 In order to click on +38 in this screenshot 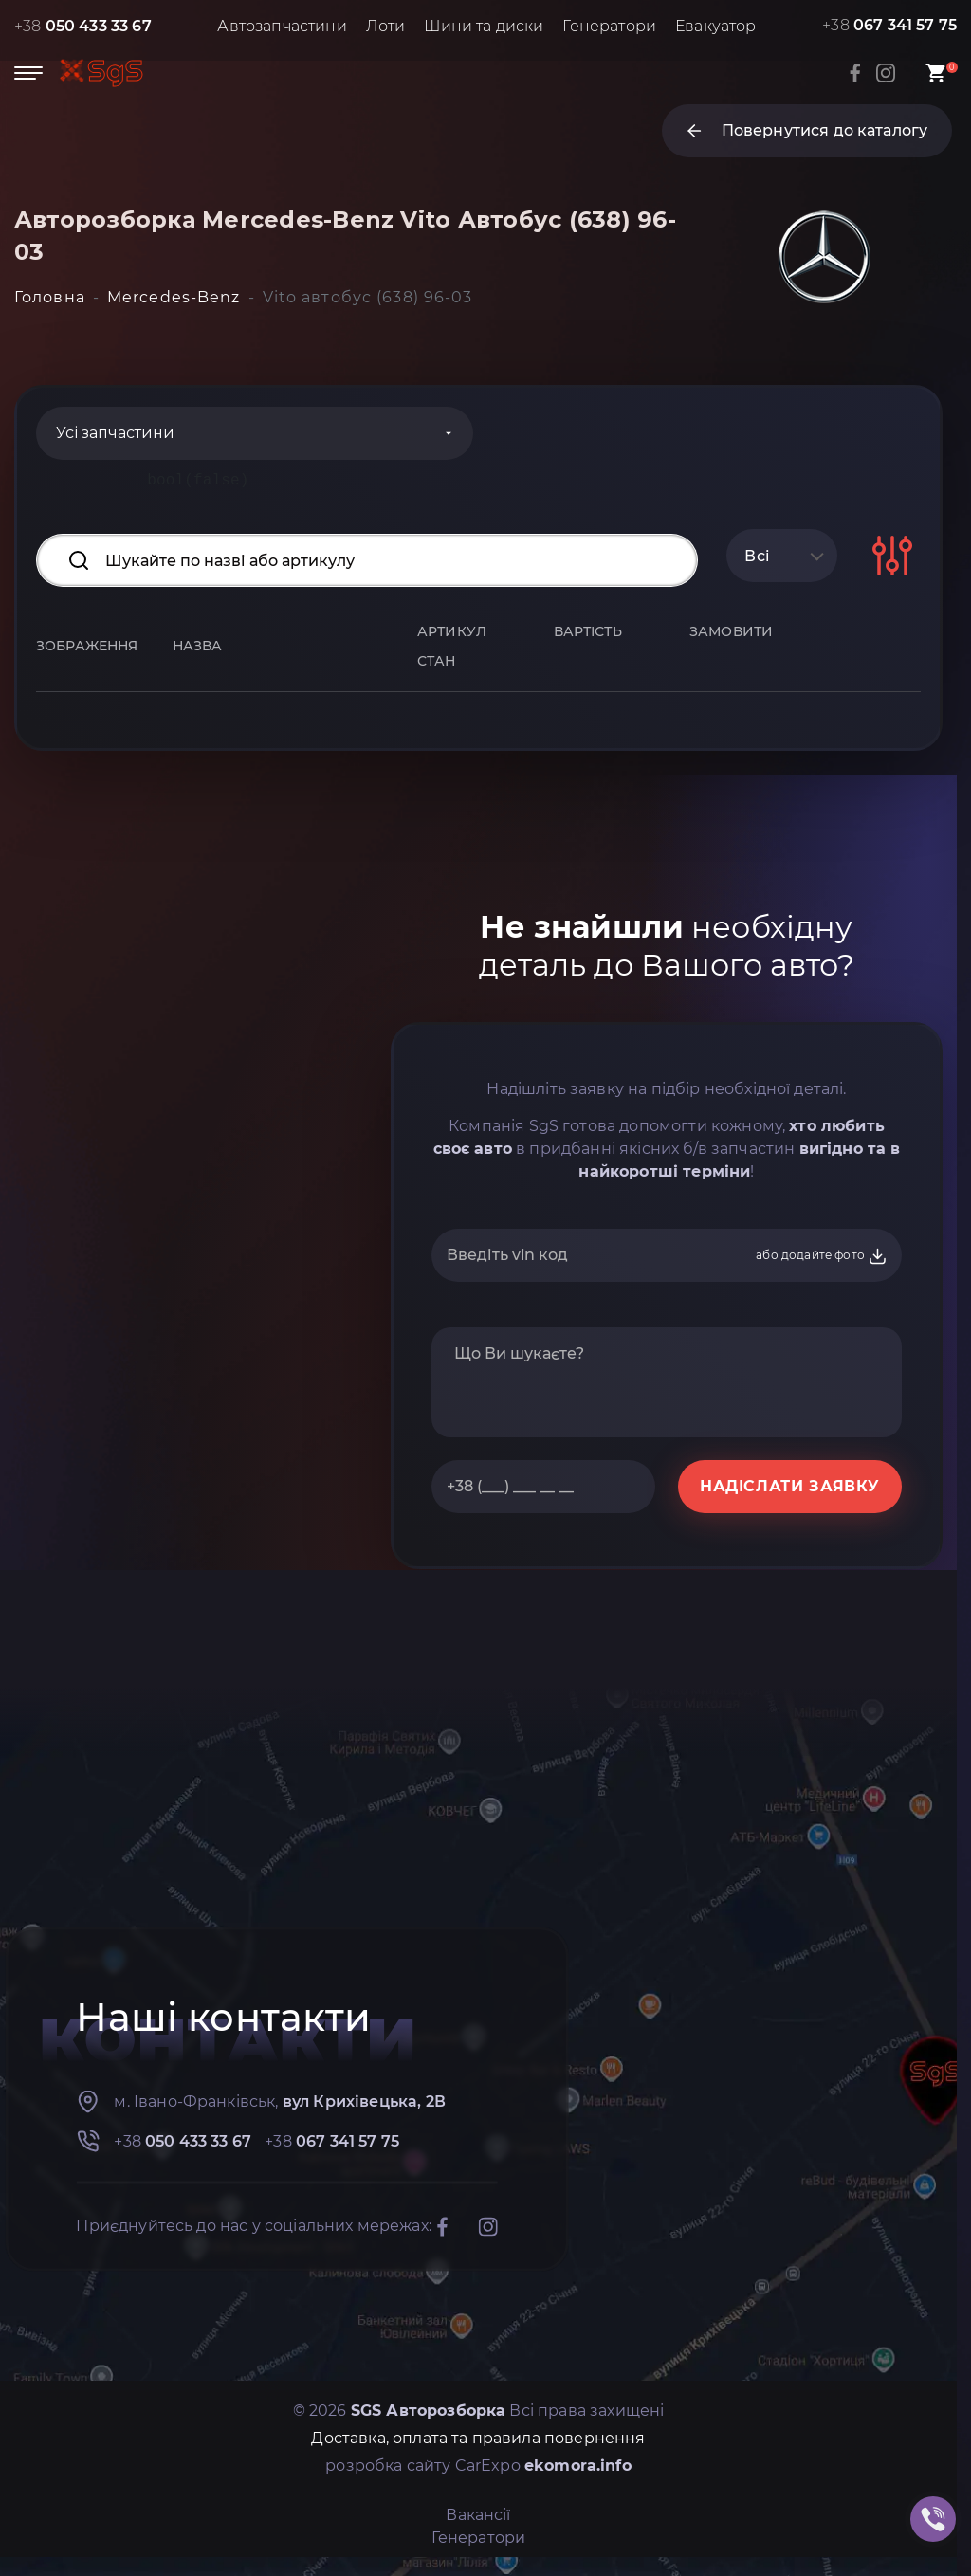, I will do `click(83, 26)`.